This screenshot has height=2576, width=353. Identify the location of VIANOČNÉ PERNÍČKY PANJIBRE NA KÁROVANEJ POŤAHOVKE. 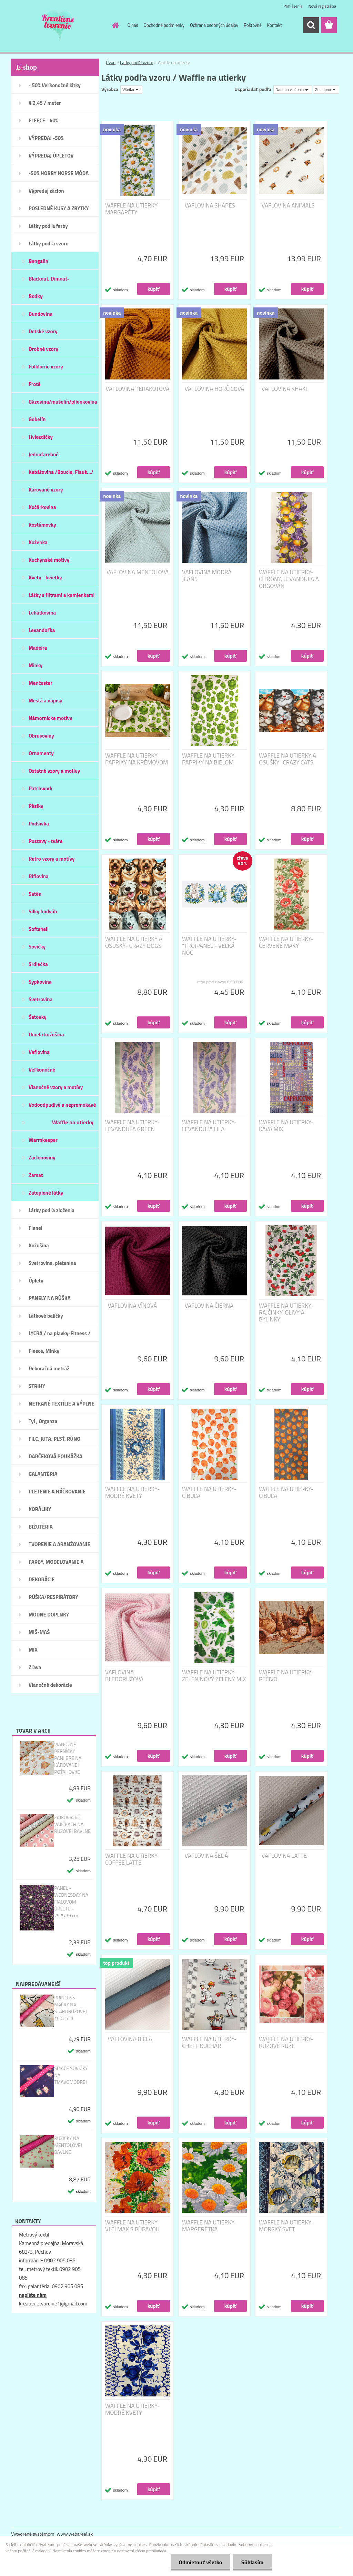
(67, 1758).